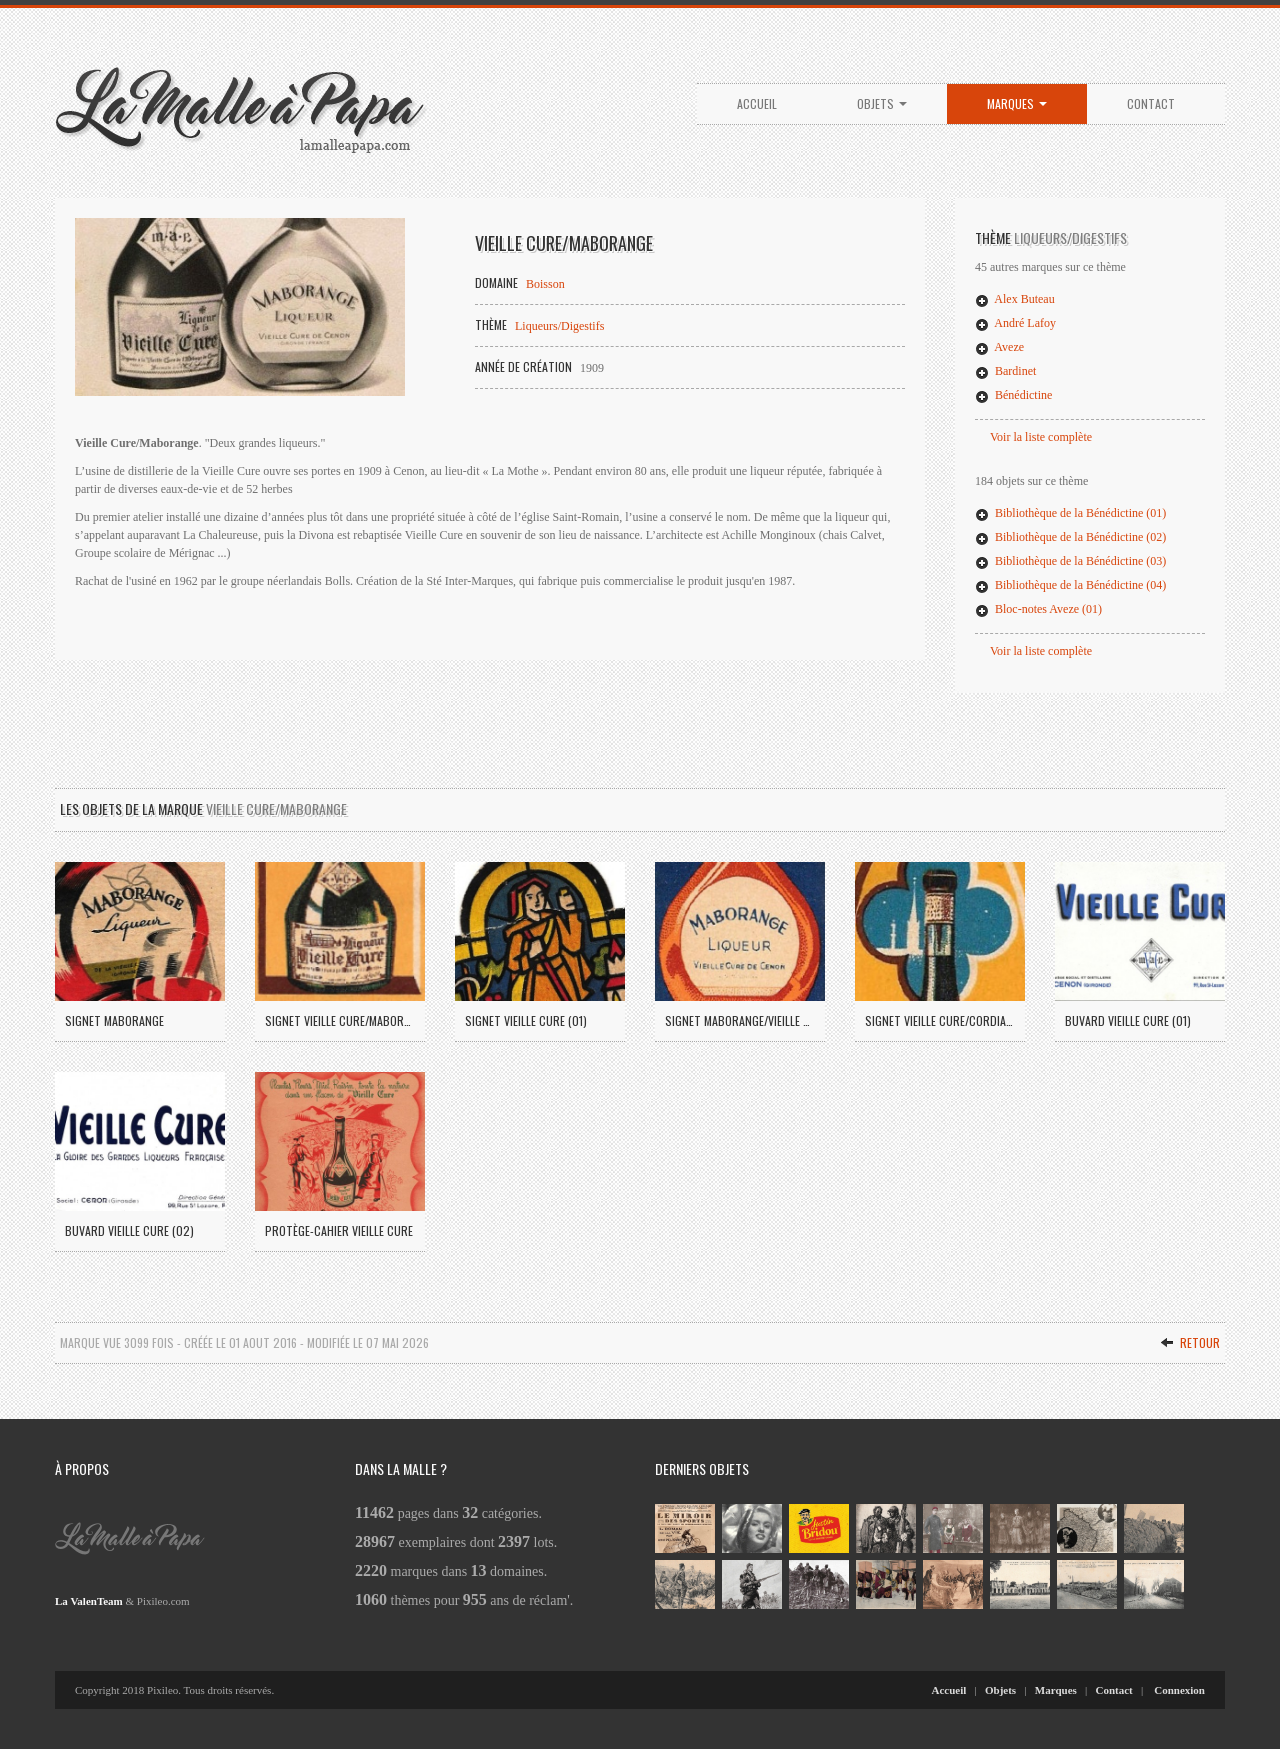 This screenshot has width=1280, height=1749. Describe the element at coordinates (114, 1020) in the screenshot. I see `Signet Maborange` at that location.